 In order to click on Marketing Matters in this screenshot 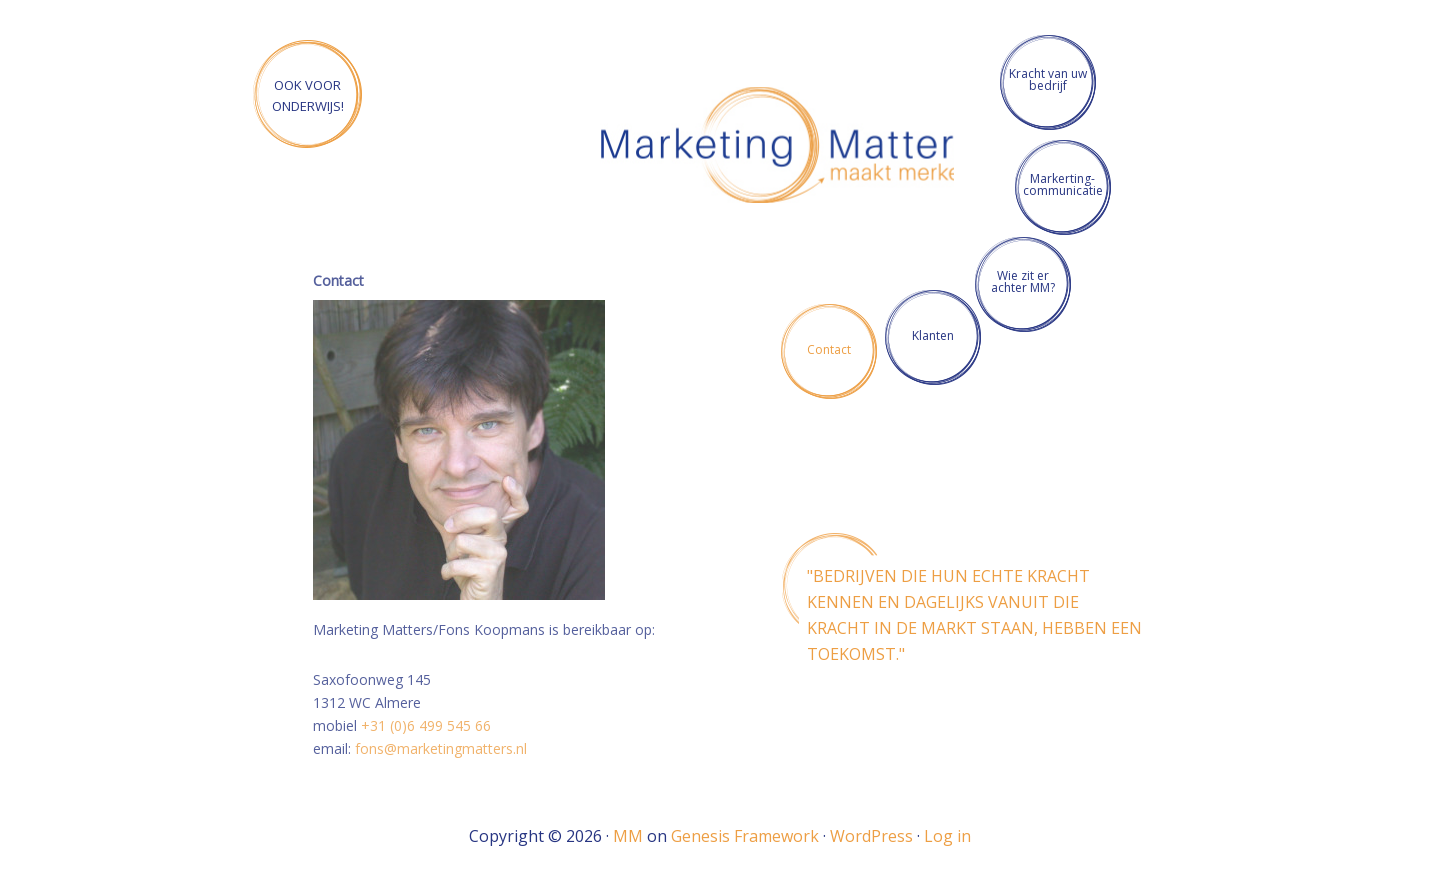, I will do `click(788, 148)`.